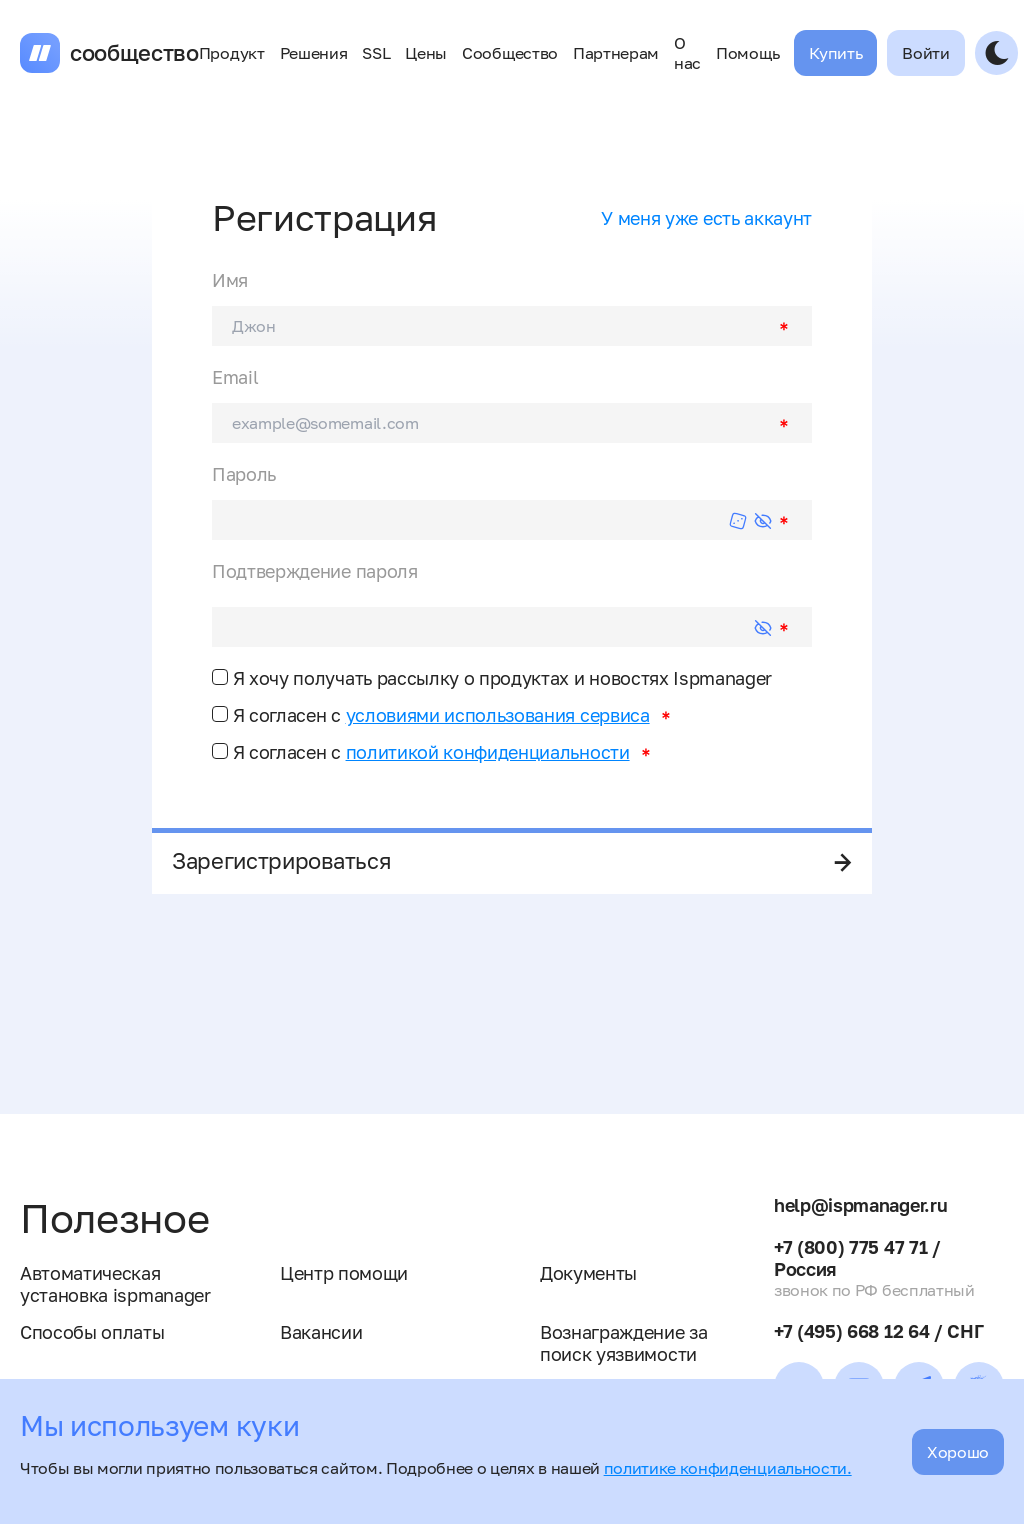 This screenshot has height=1524, width=1024. What do you see at coordinates (232, 53) in the screenshot?
I see `Продукт` at bounding box center [232, 53].